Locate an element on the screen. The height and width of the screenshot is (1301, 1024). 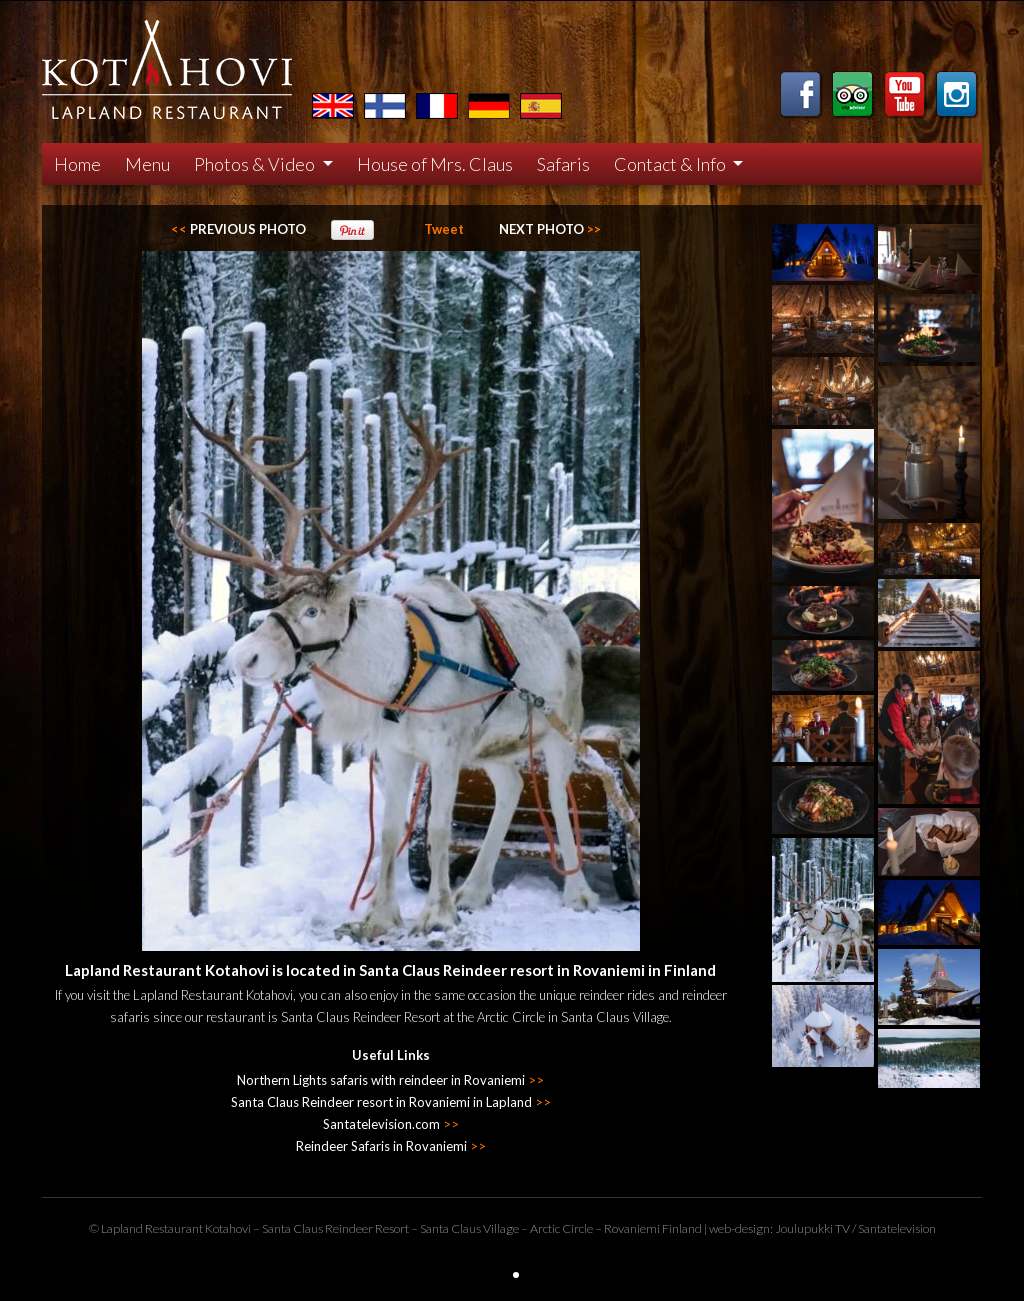
House of Mrs. Claus is located at coordinates (435, 164).